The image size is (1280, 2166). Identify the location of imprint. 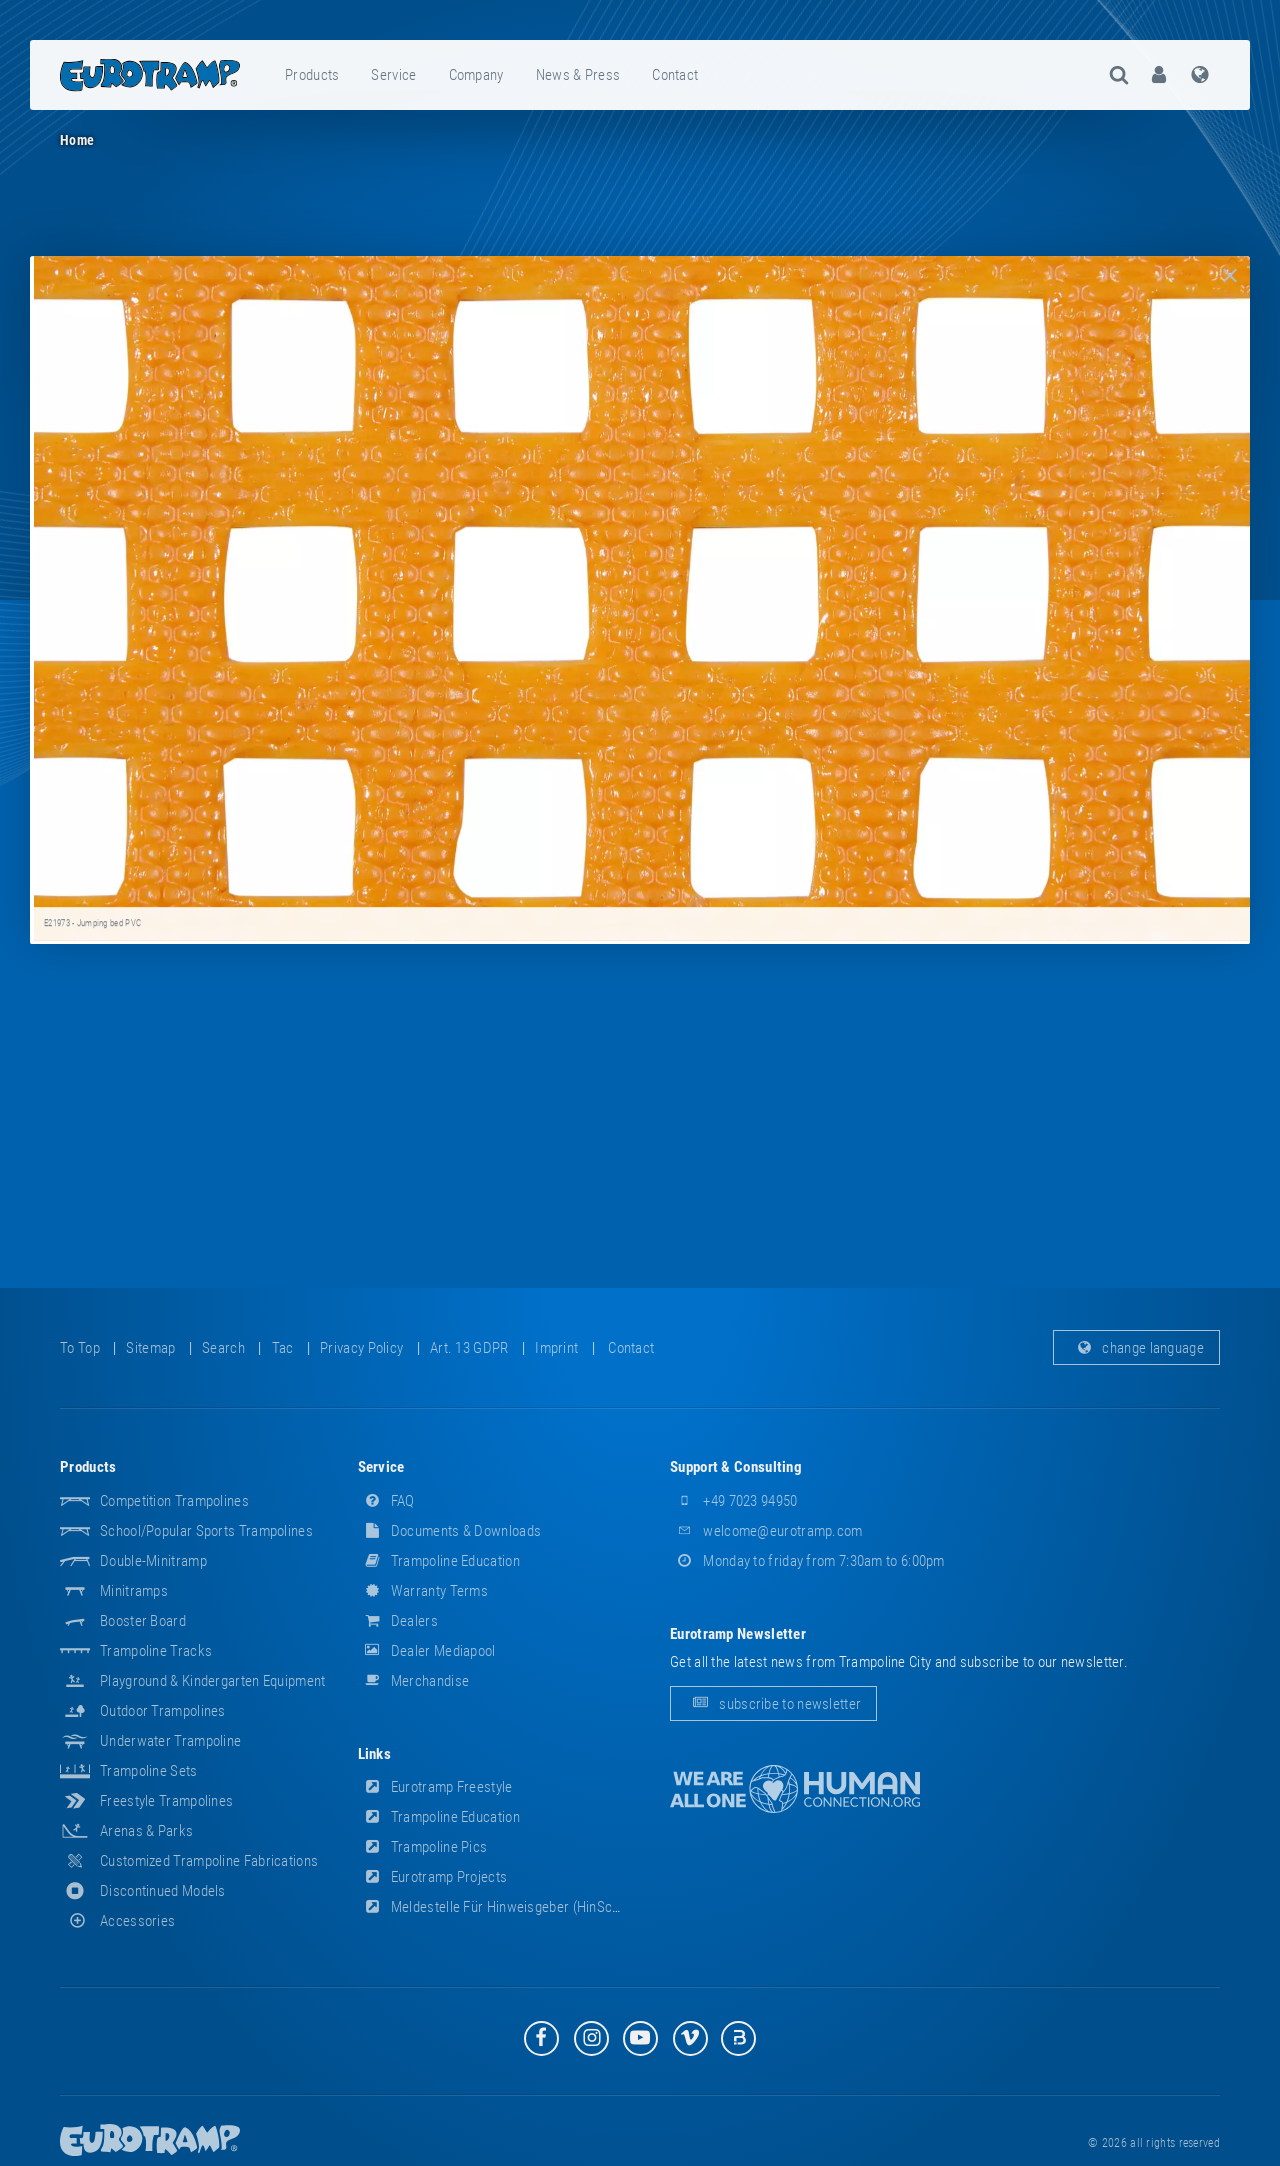
(556, 1348).